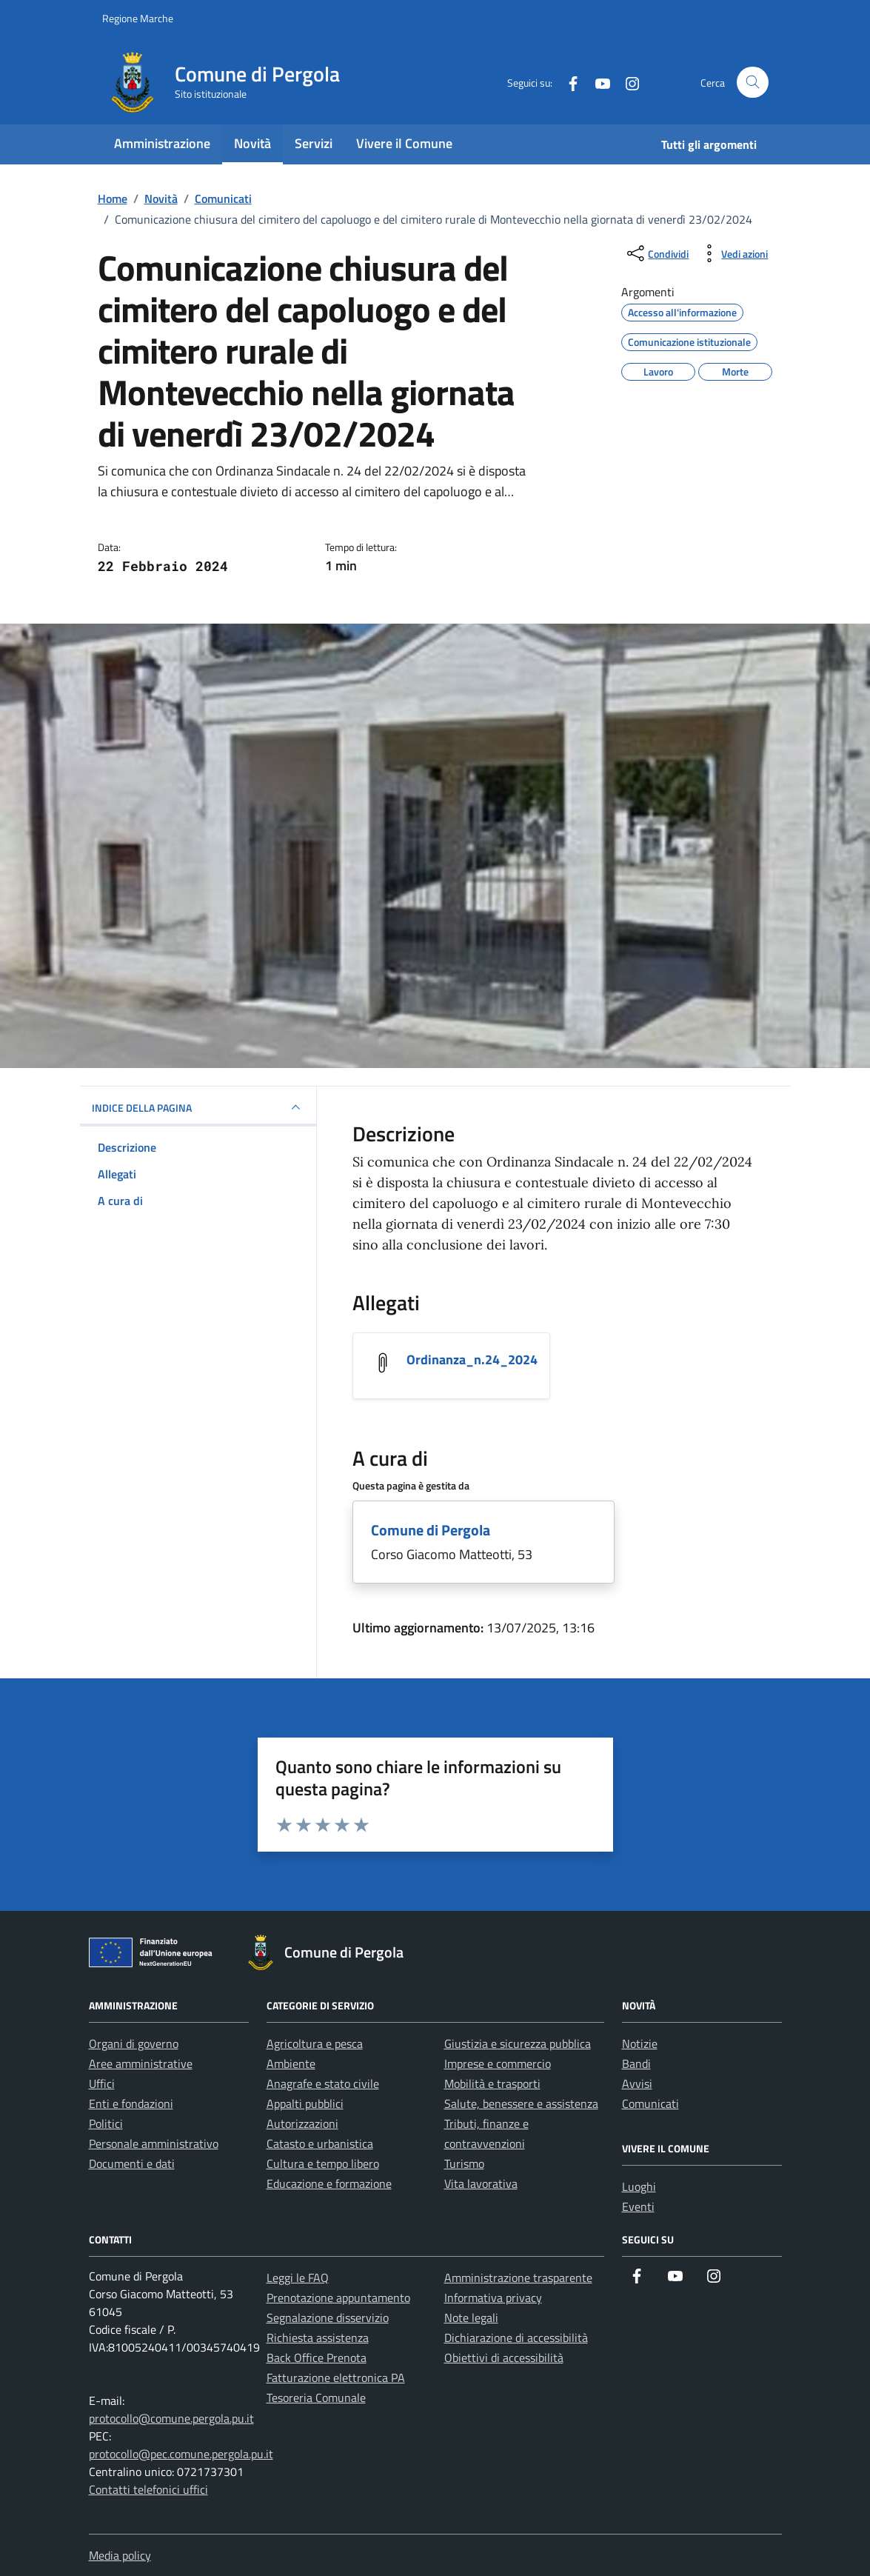 The image size is (870, 2576). Describe the element at coordinates (133, 2043) in the screenshot. I see `Organi di governo` at that location.